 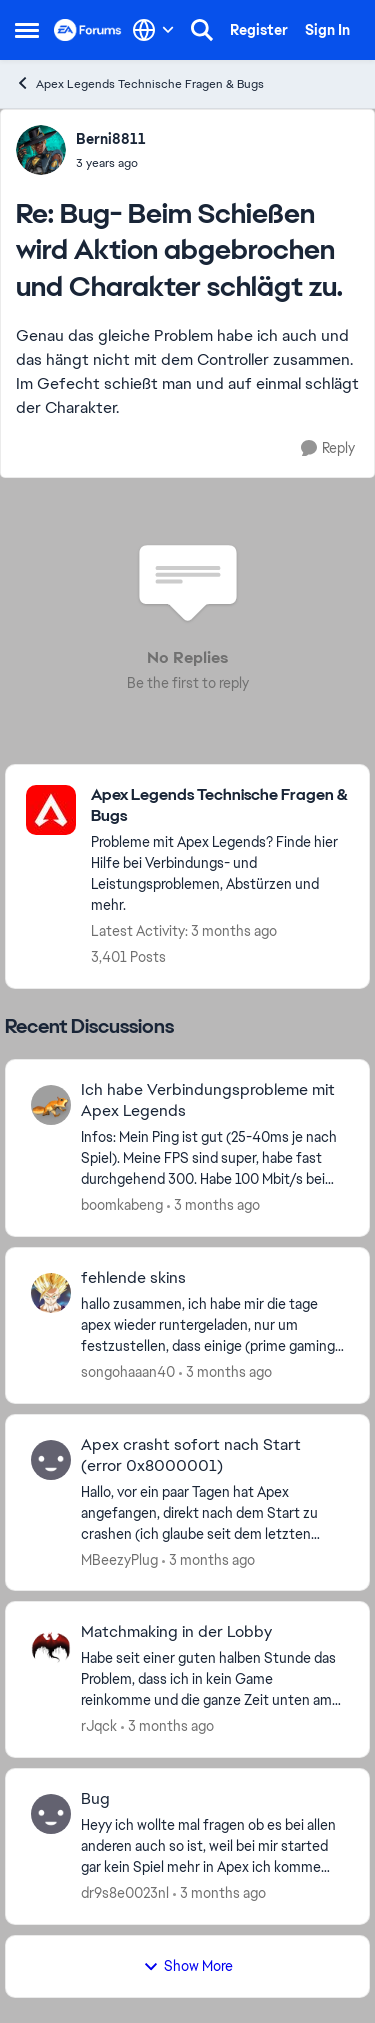 What do you see at coordinates (51, 1814) in the screenshot?
I see `[View Profile: dr9s8e0023nl,]` at bounding box center [51, 1814].